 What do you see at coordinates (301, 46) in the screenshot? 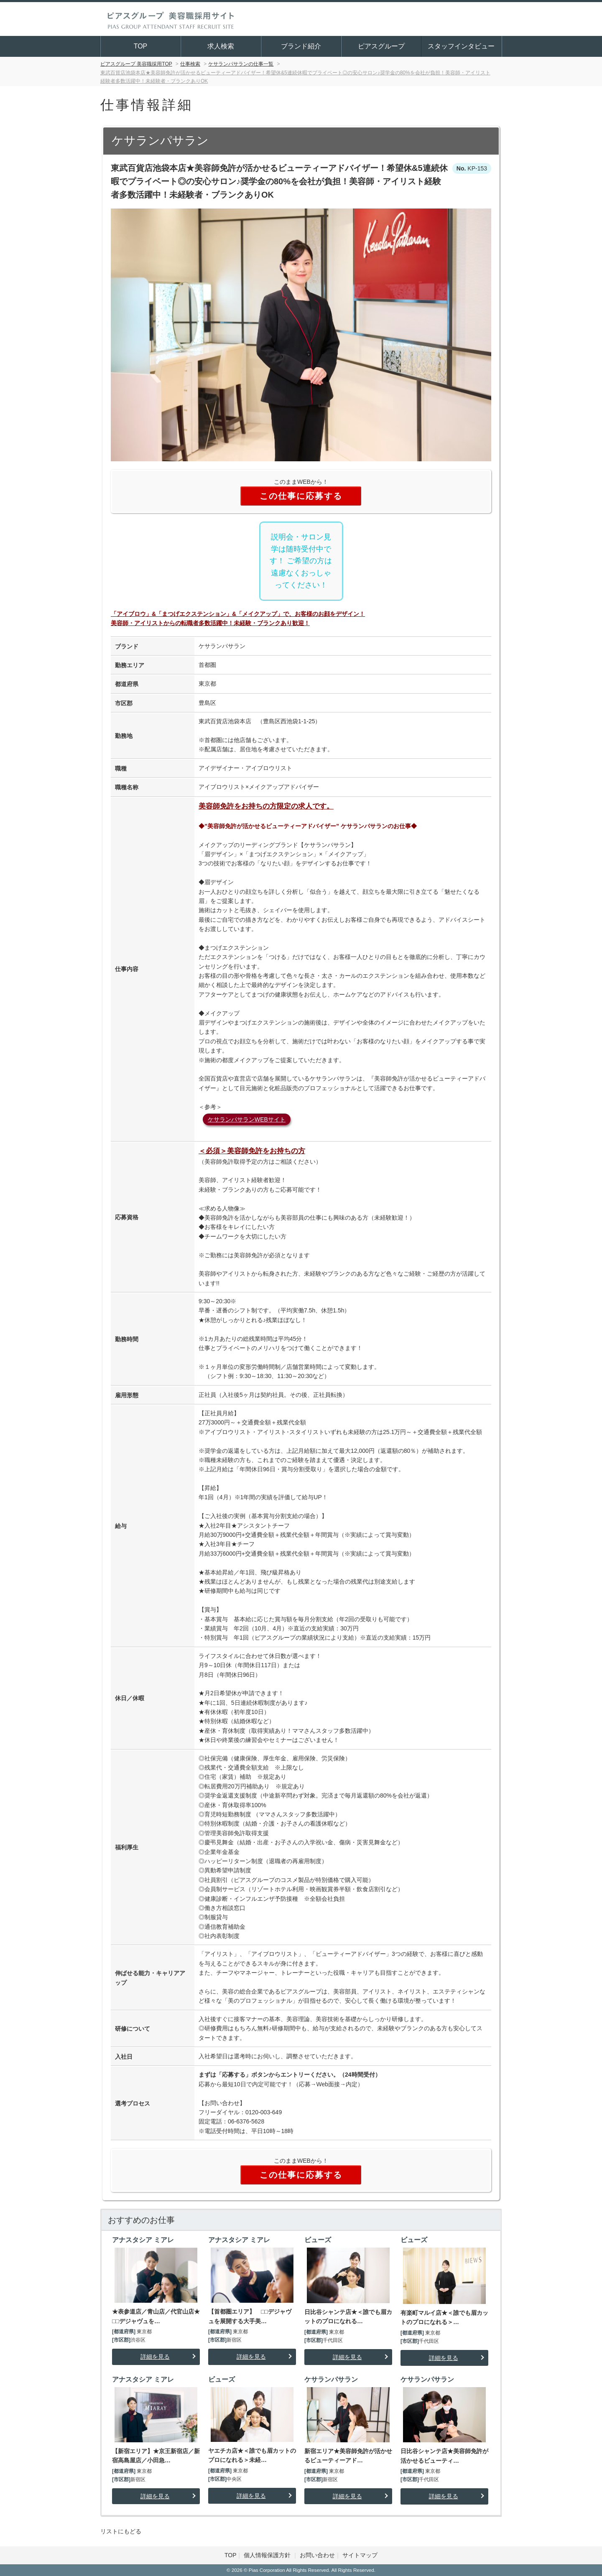
I see `ブランド紹介` at bounding box center [301, 46].